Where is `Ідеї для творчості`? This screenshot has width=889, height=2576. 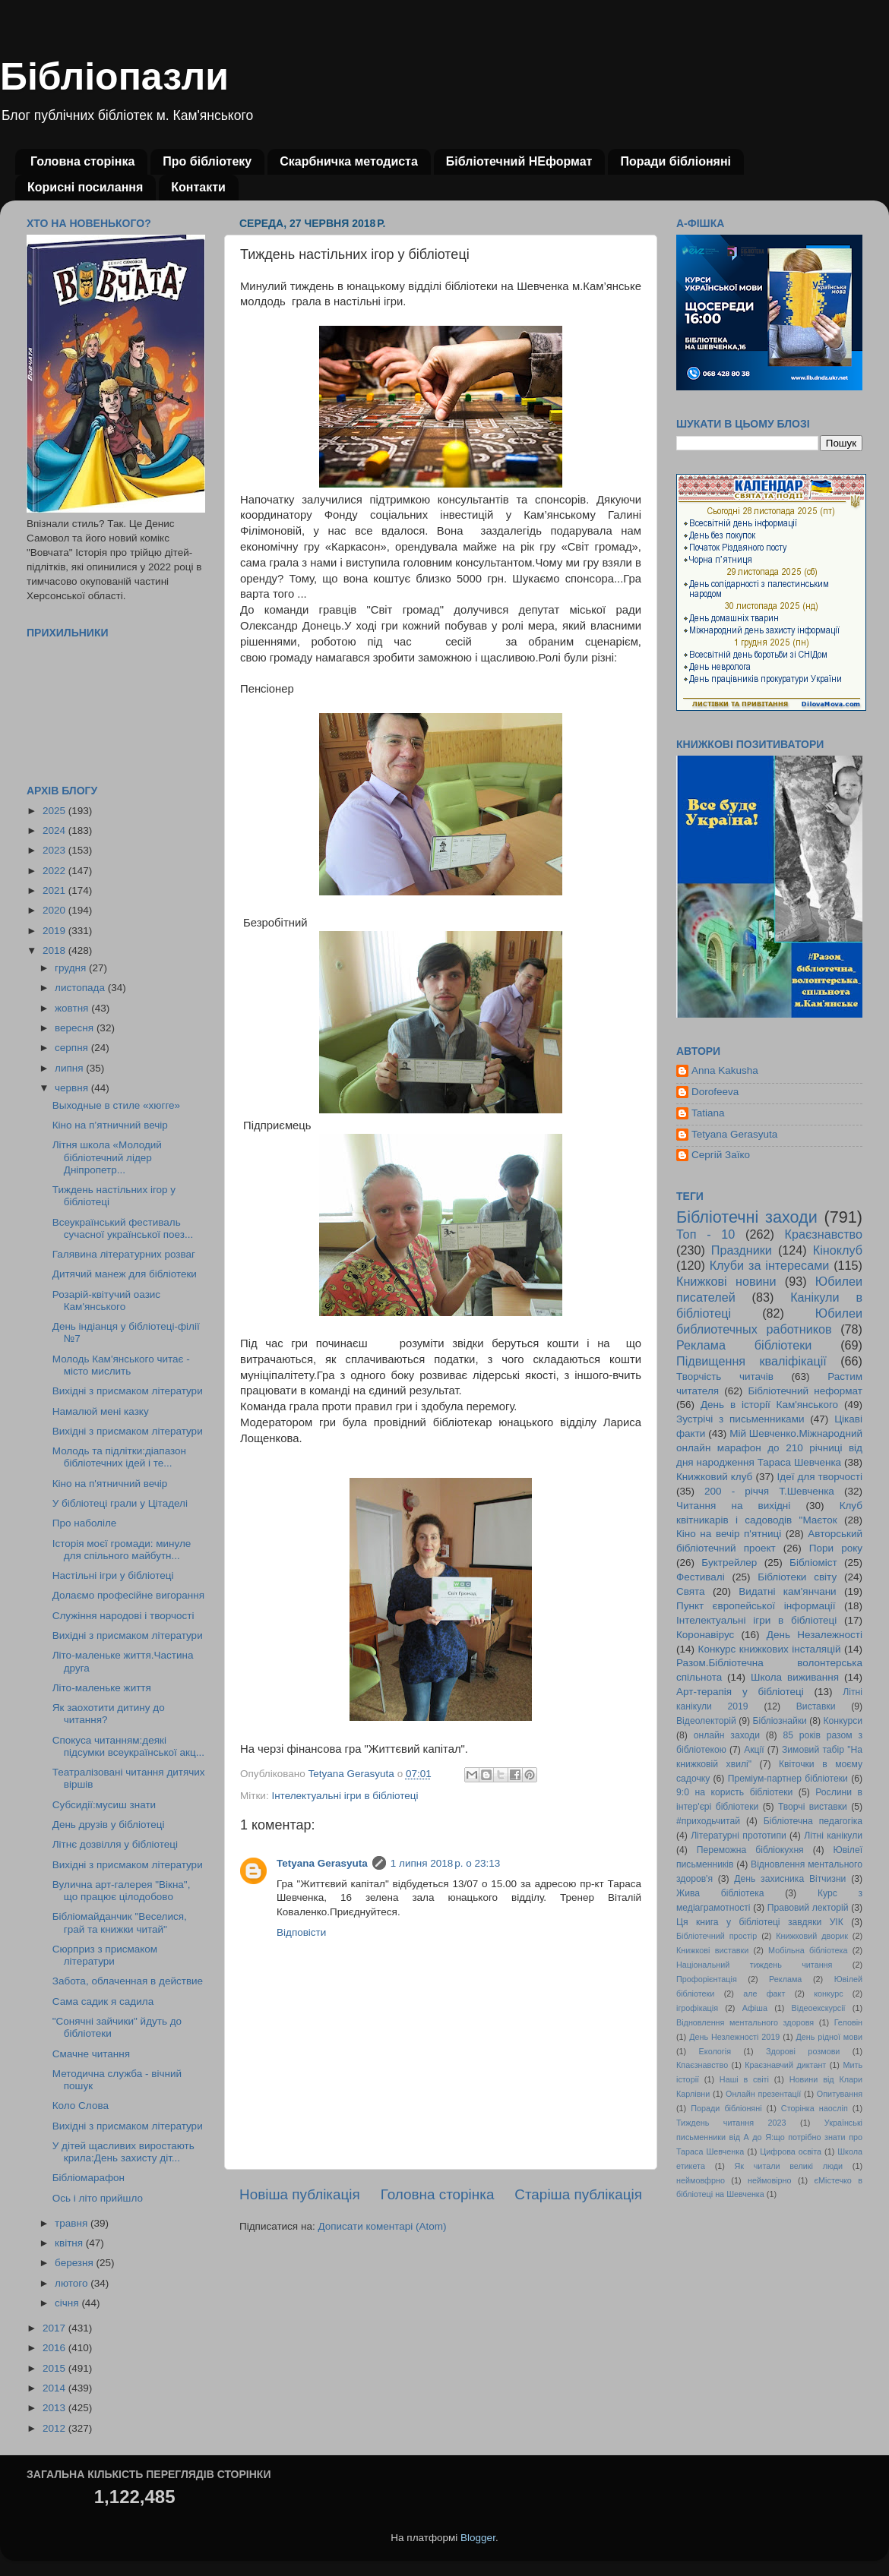 Ідеї для творчості is located at coordinates (819, 1476).